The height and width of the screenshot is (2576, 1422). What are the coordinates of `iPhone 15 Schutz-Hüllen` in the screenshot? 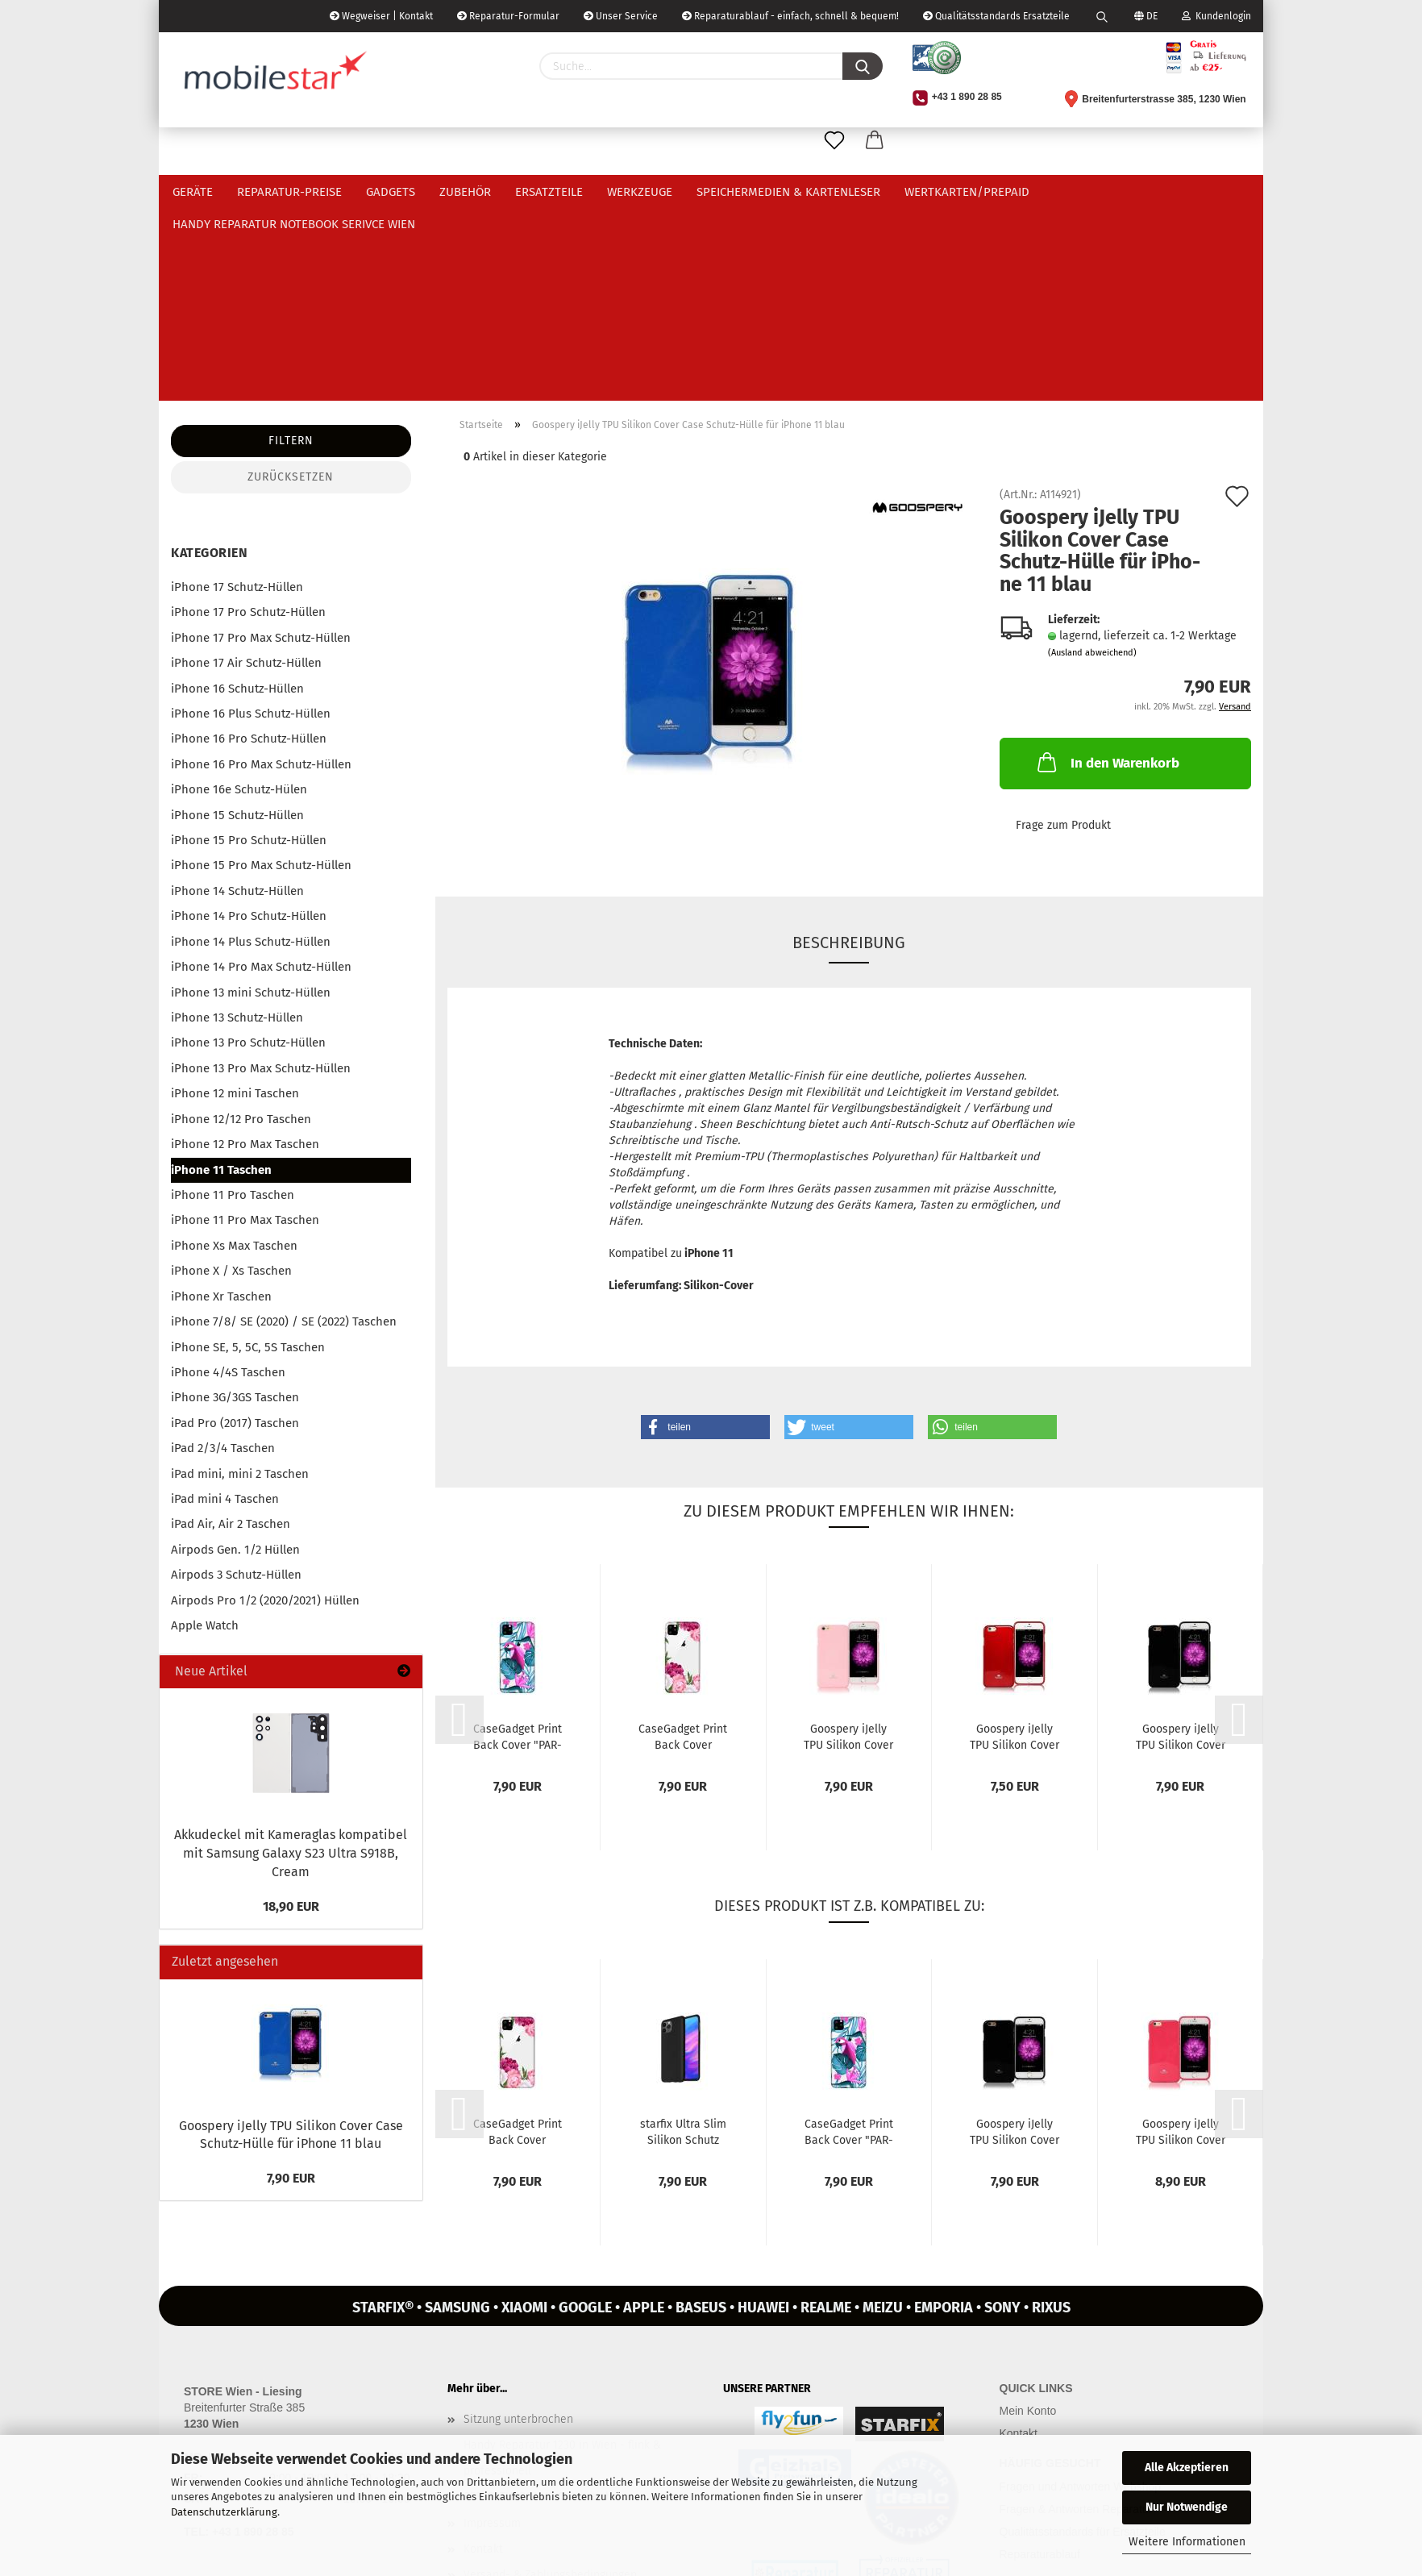 It's located at (237, 621).